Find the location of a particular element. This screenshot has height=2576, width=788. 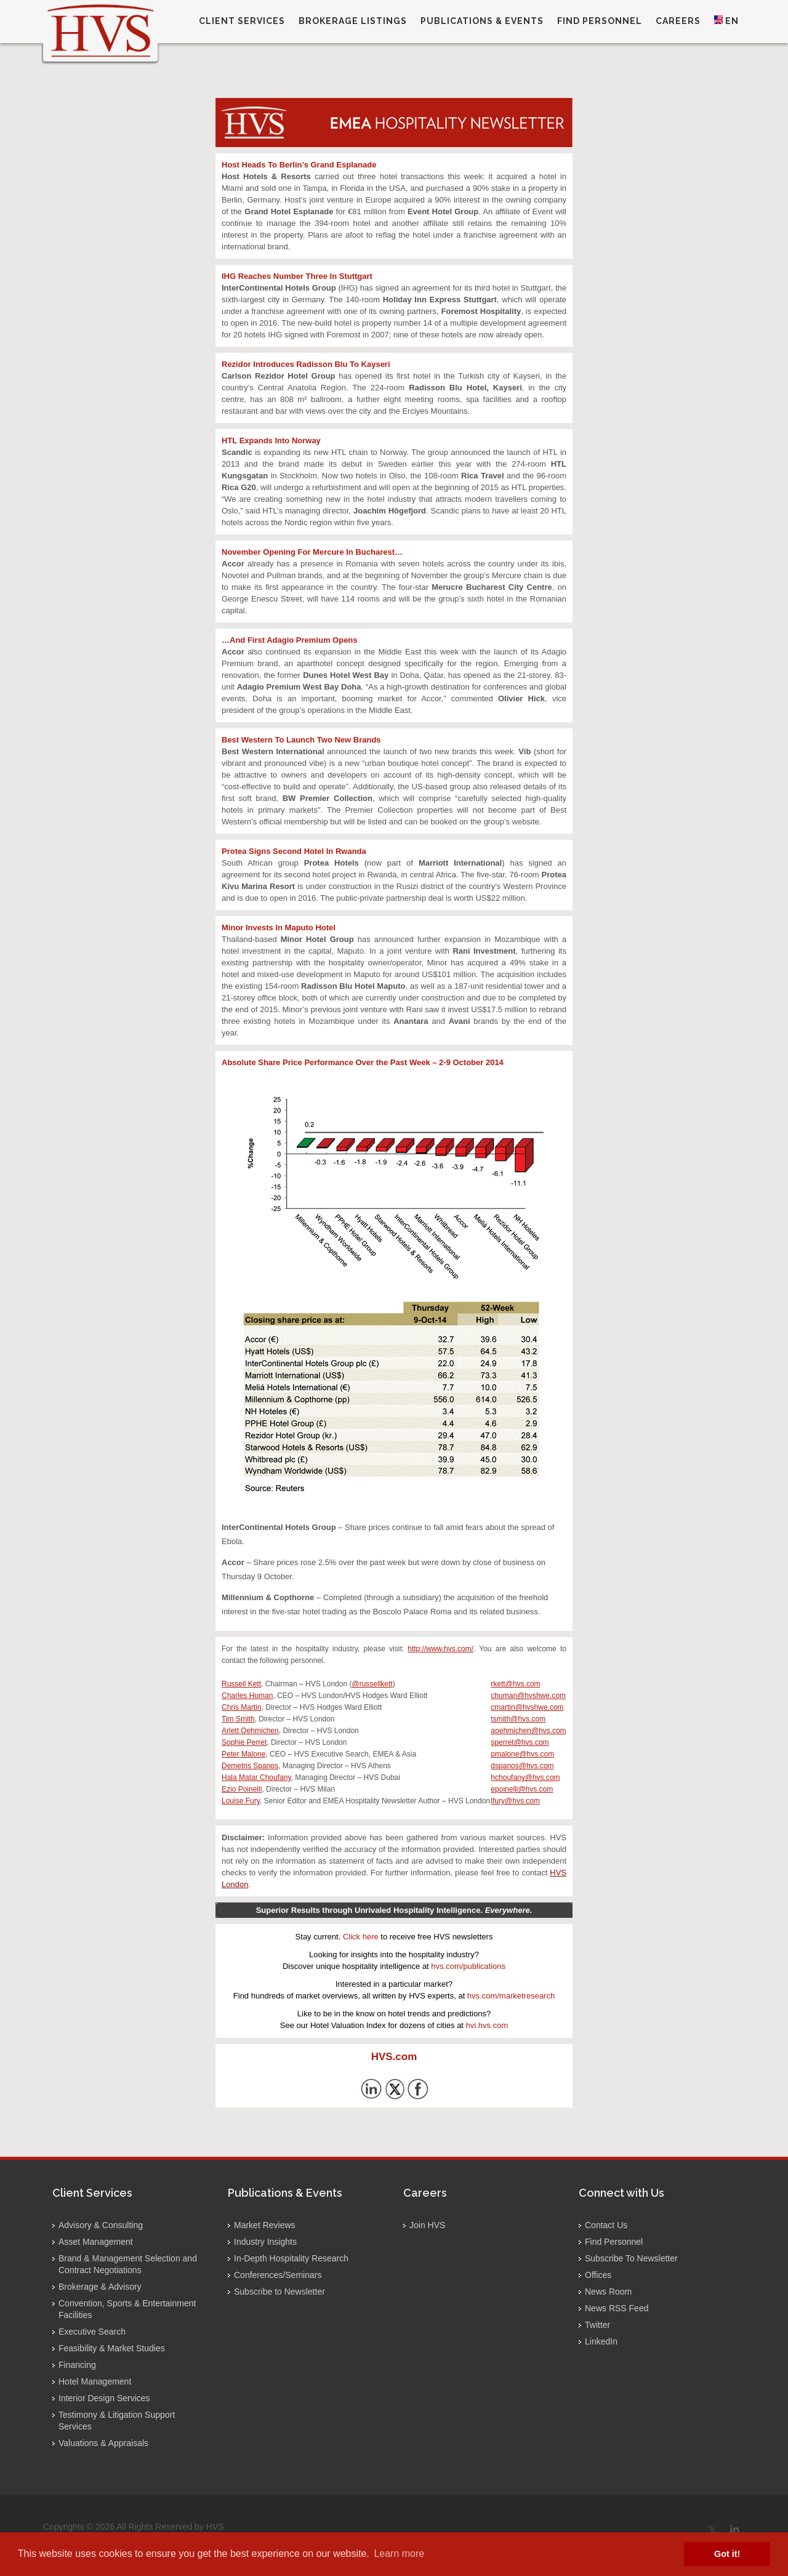

Brand & Management Selection and Contract Negotiations is located at coordinates (127, 2264).